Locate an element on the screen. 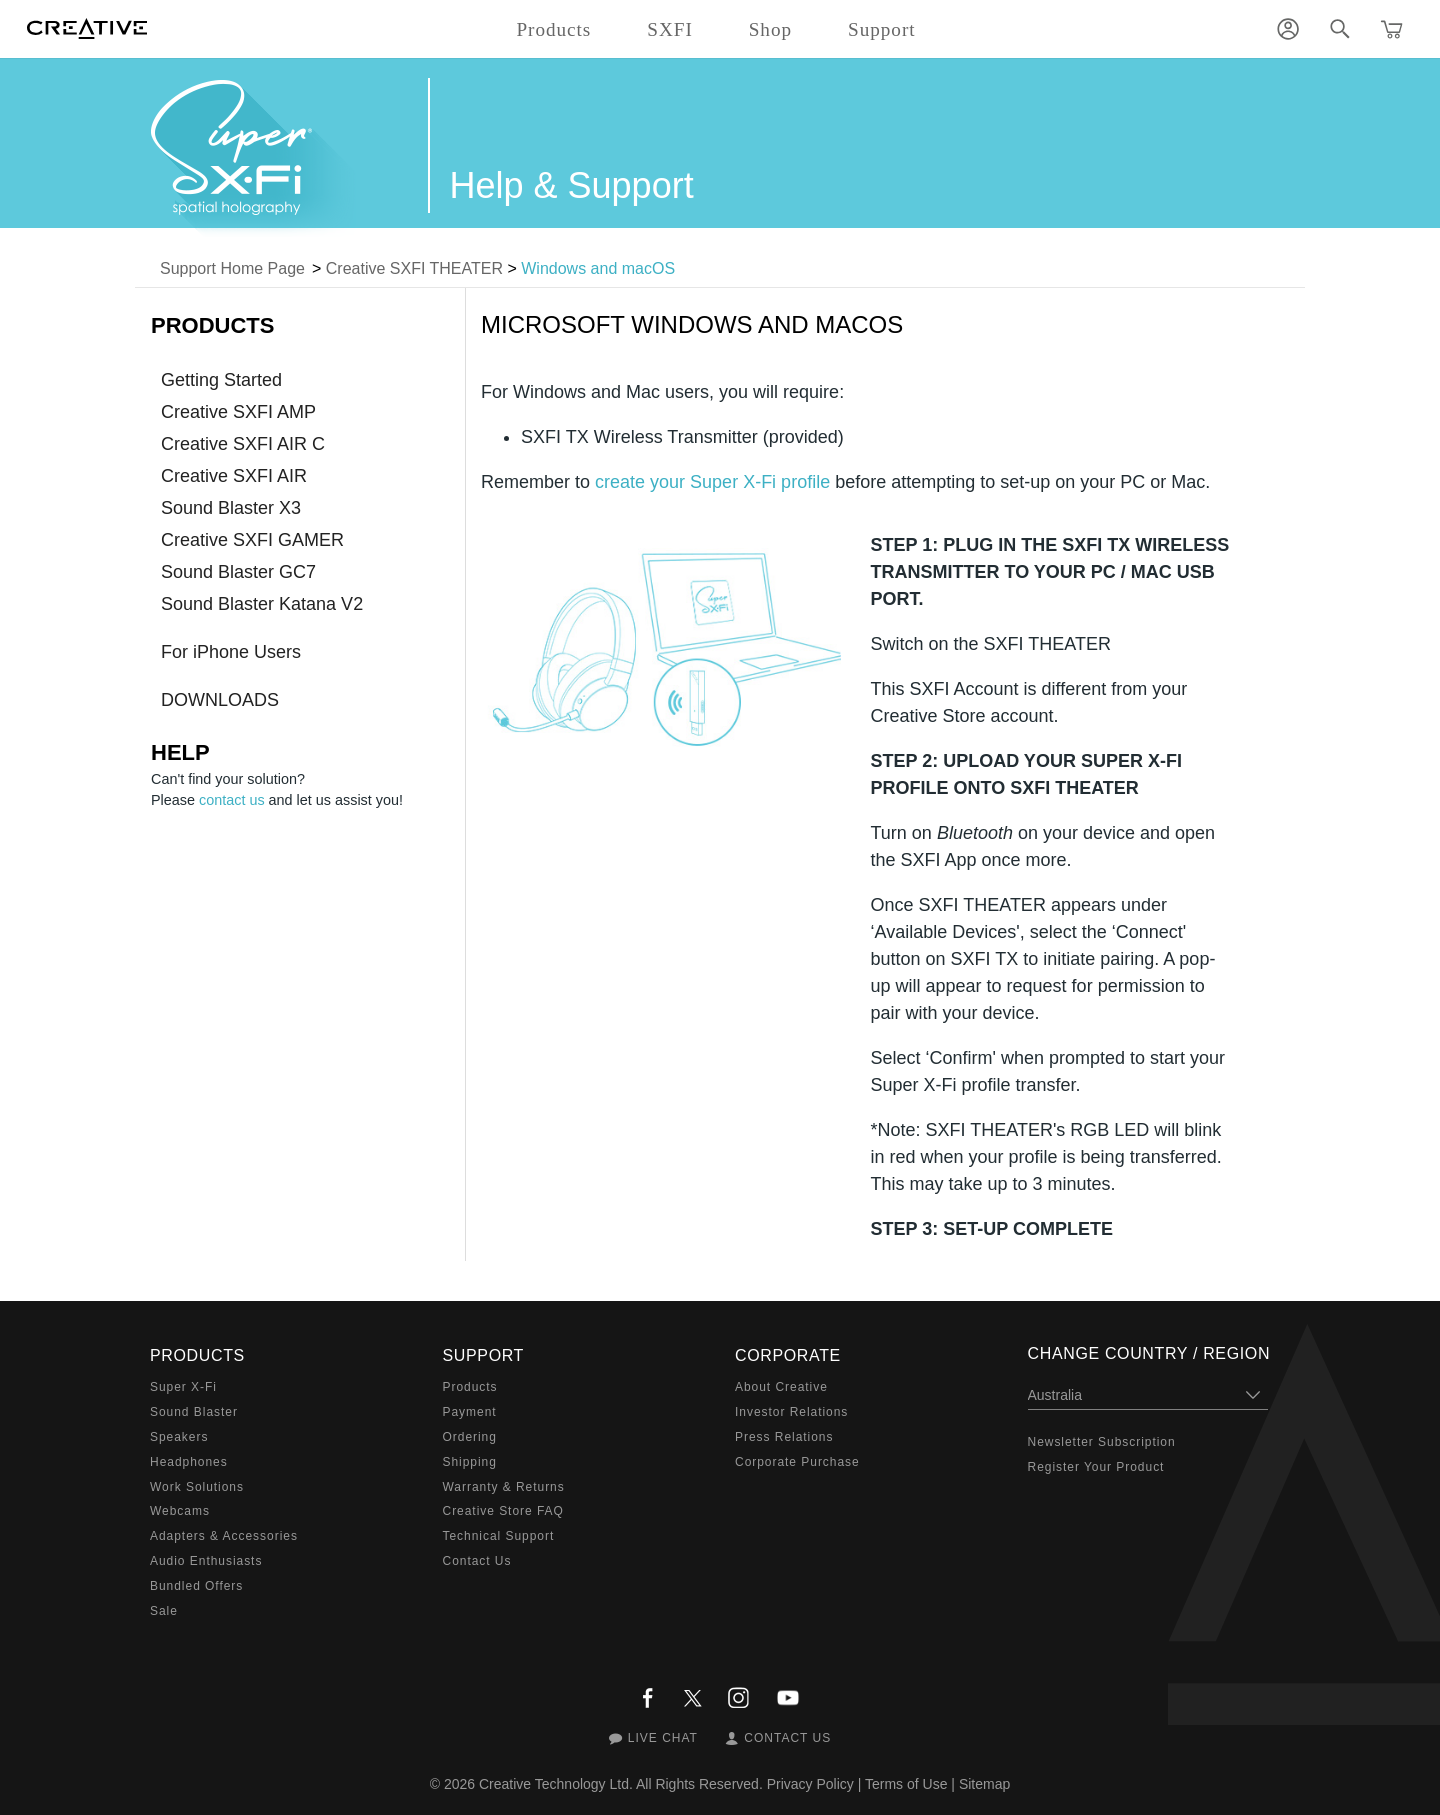  Bundled Offers is located at coordinates (196, 1586).